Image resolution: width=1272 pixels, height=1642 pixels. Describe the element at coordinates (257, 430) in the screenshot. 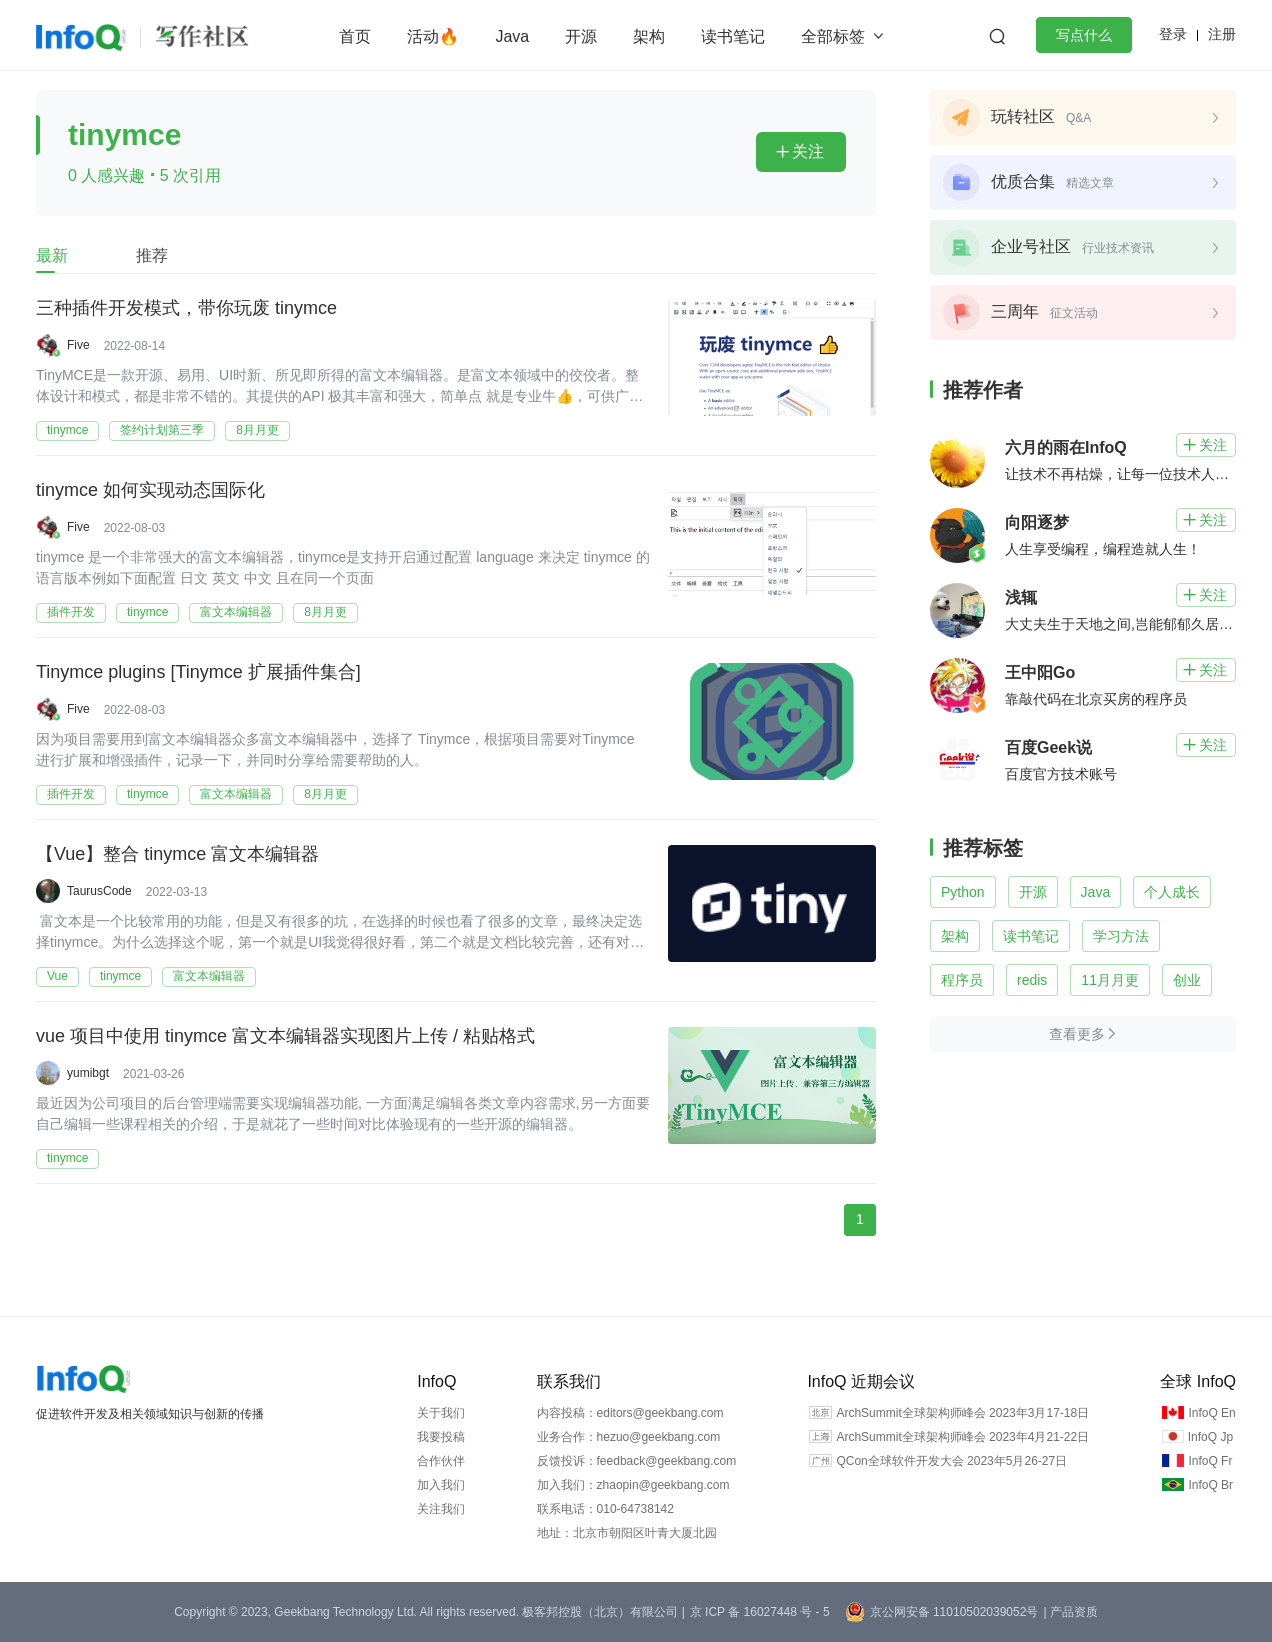

I see `8月月更` at that location.